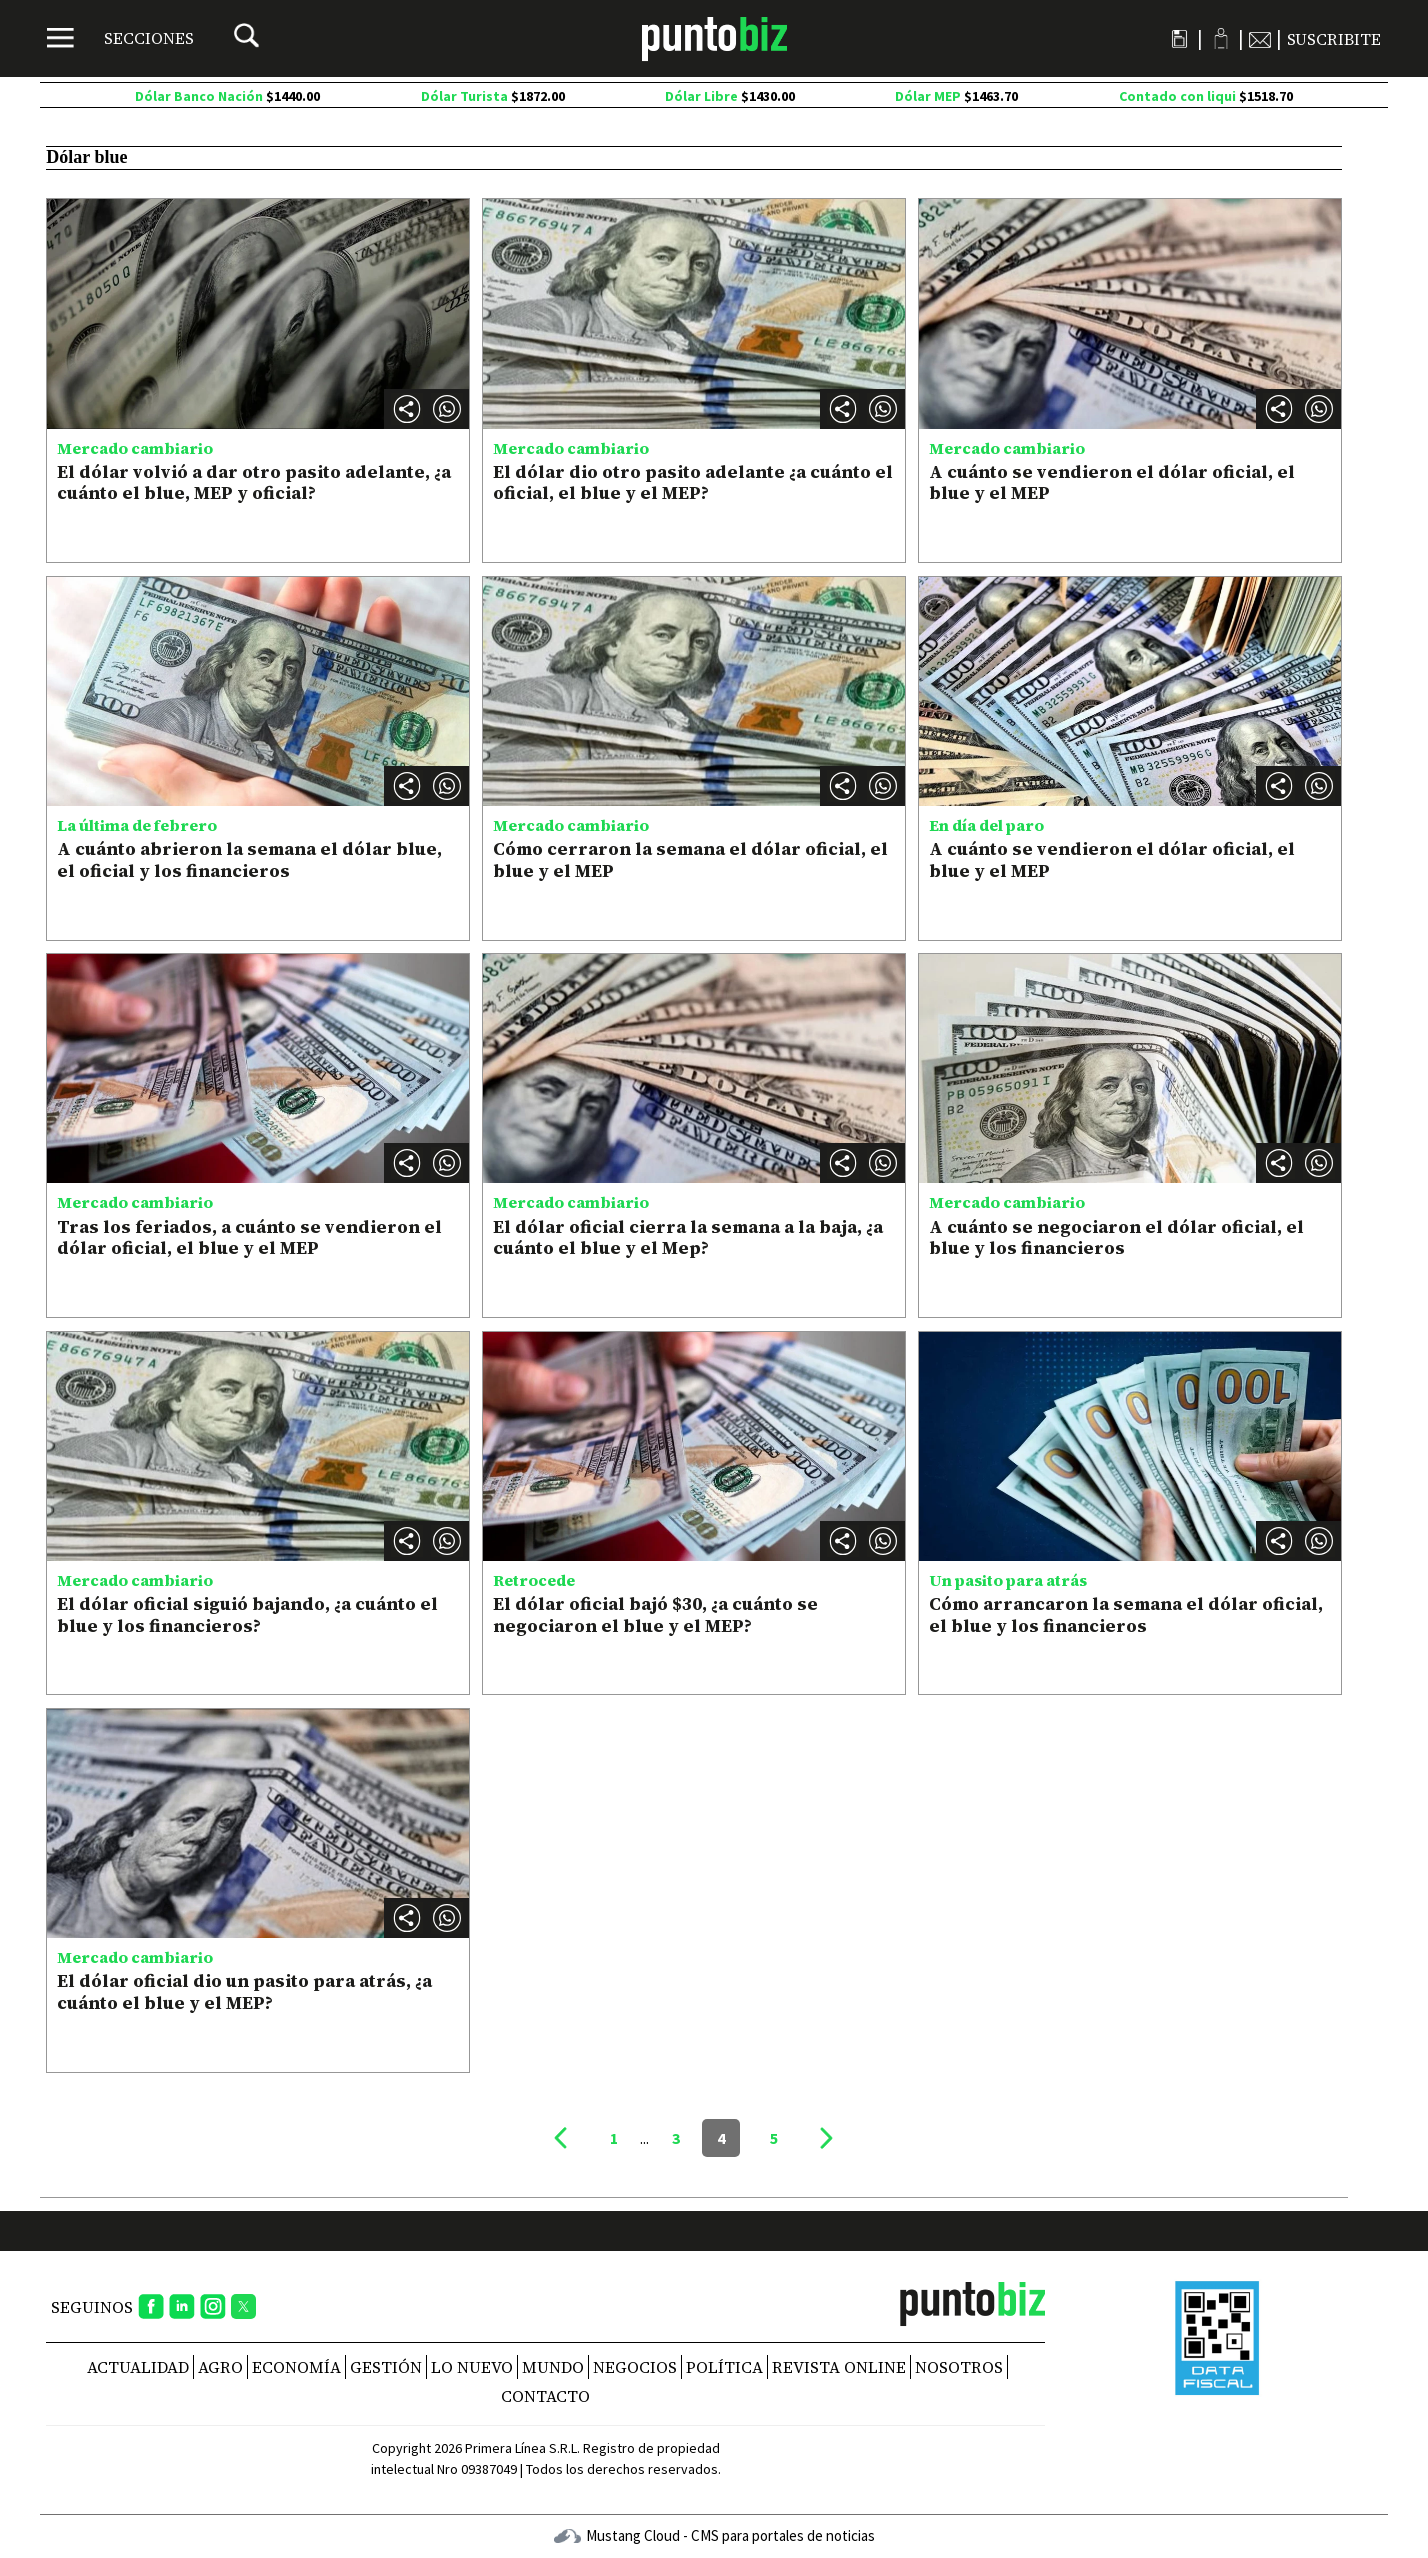 Image resolution: width=1428 pixels, height=2558 pixels. Describe the element at coordinates (688, 1237) in the screenshot. I see `El dólar oficial cierra la semana a la baja, ¿a cuánto el blue y el Mep?` at that location.